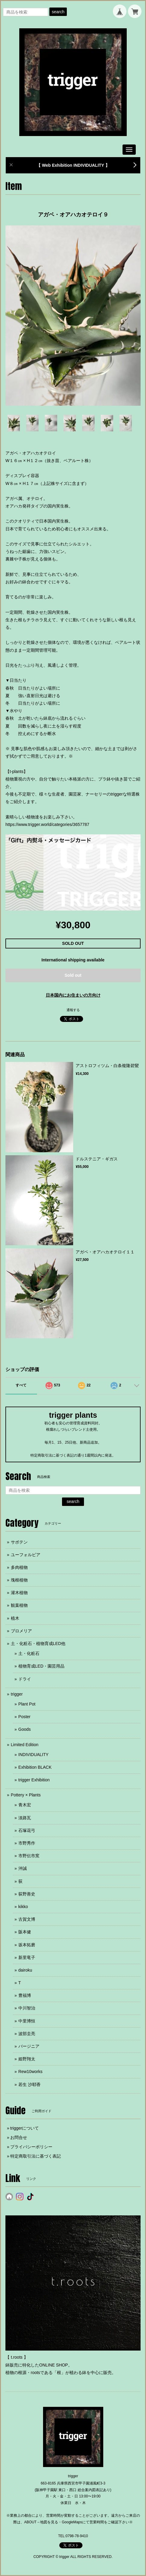 The width and height of the screenshot is (146, 2576). Describe the element at coordinates (26, 2033) in the screenshot. I see `波部圭亮` at that location.